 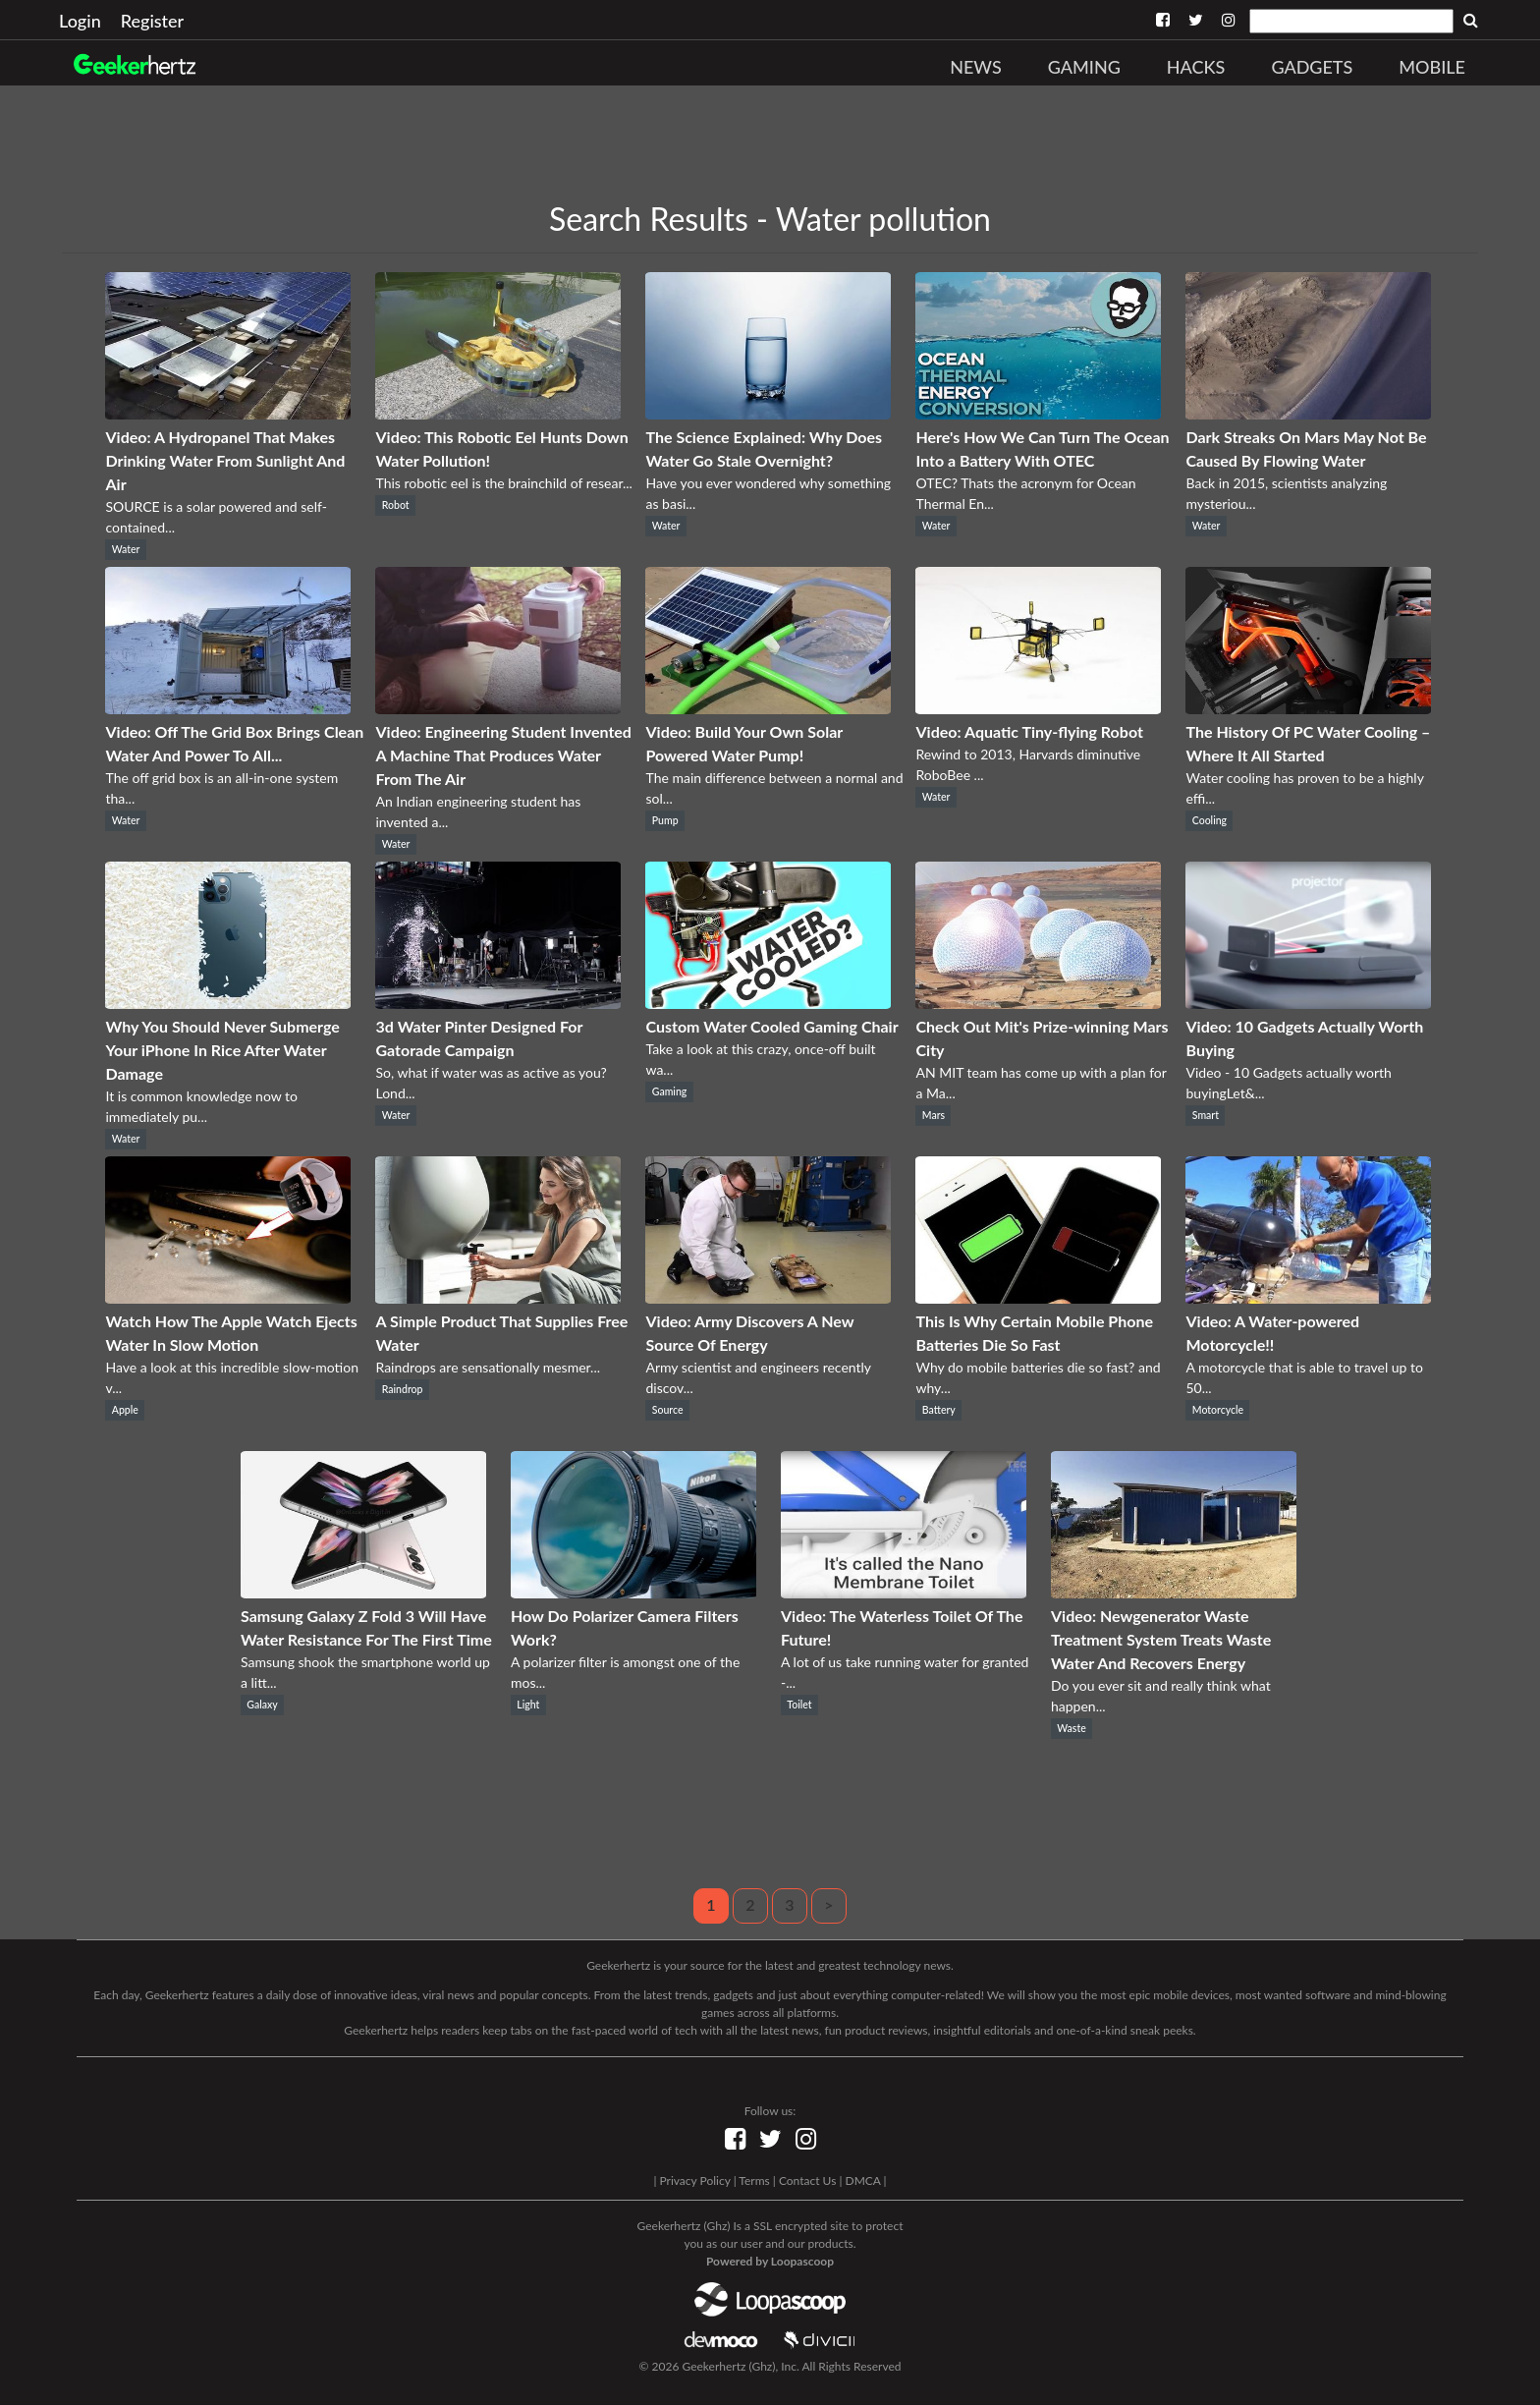 I want to click on [Dark Streaks On Mars May Not Be Caused By Flowing Water], so click(x=1308, y=413).